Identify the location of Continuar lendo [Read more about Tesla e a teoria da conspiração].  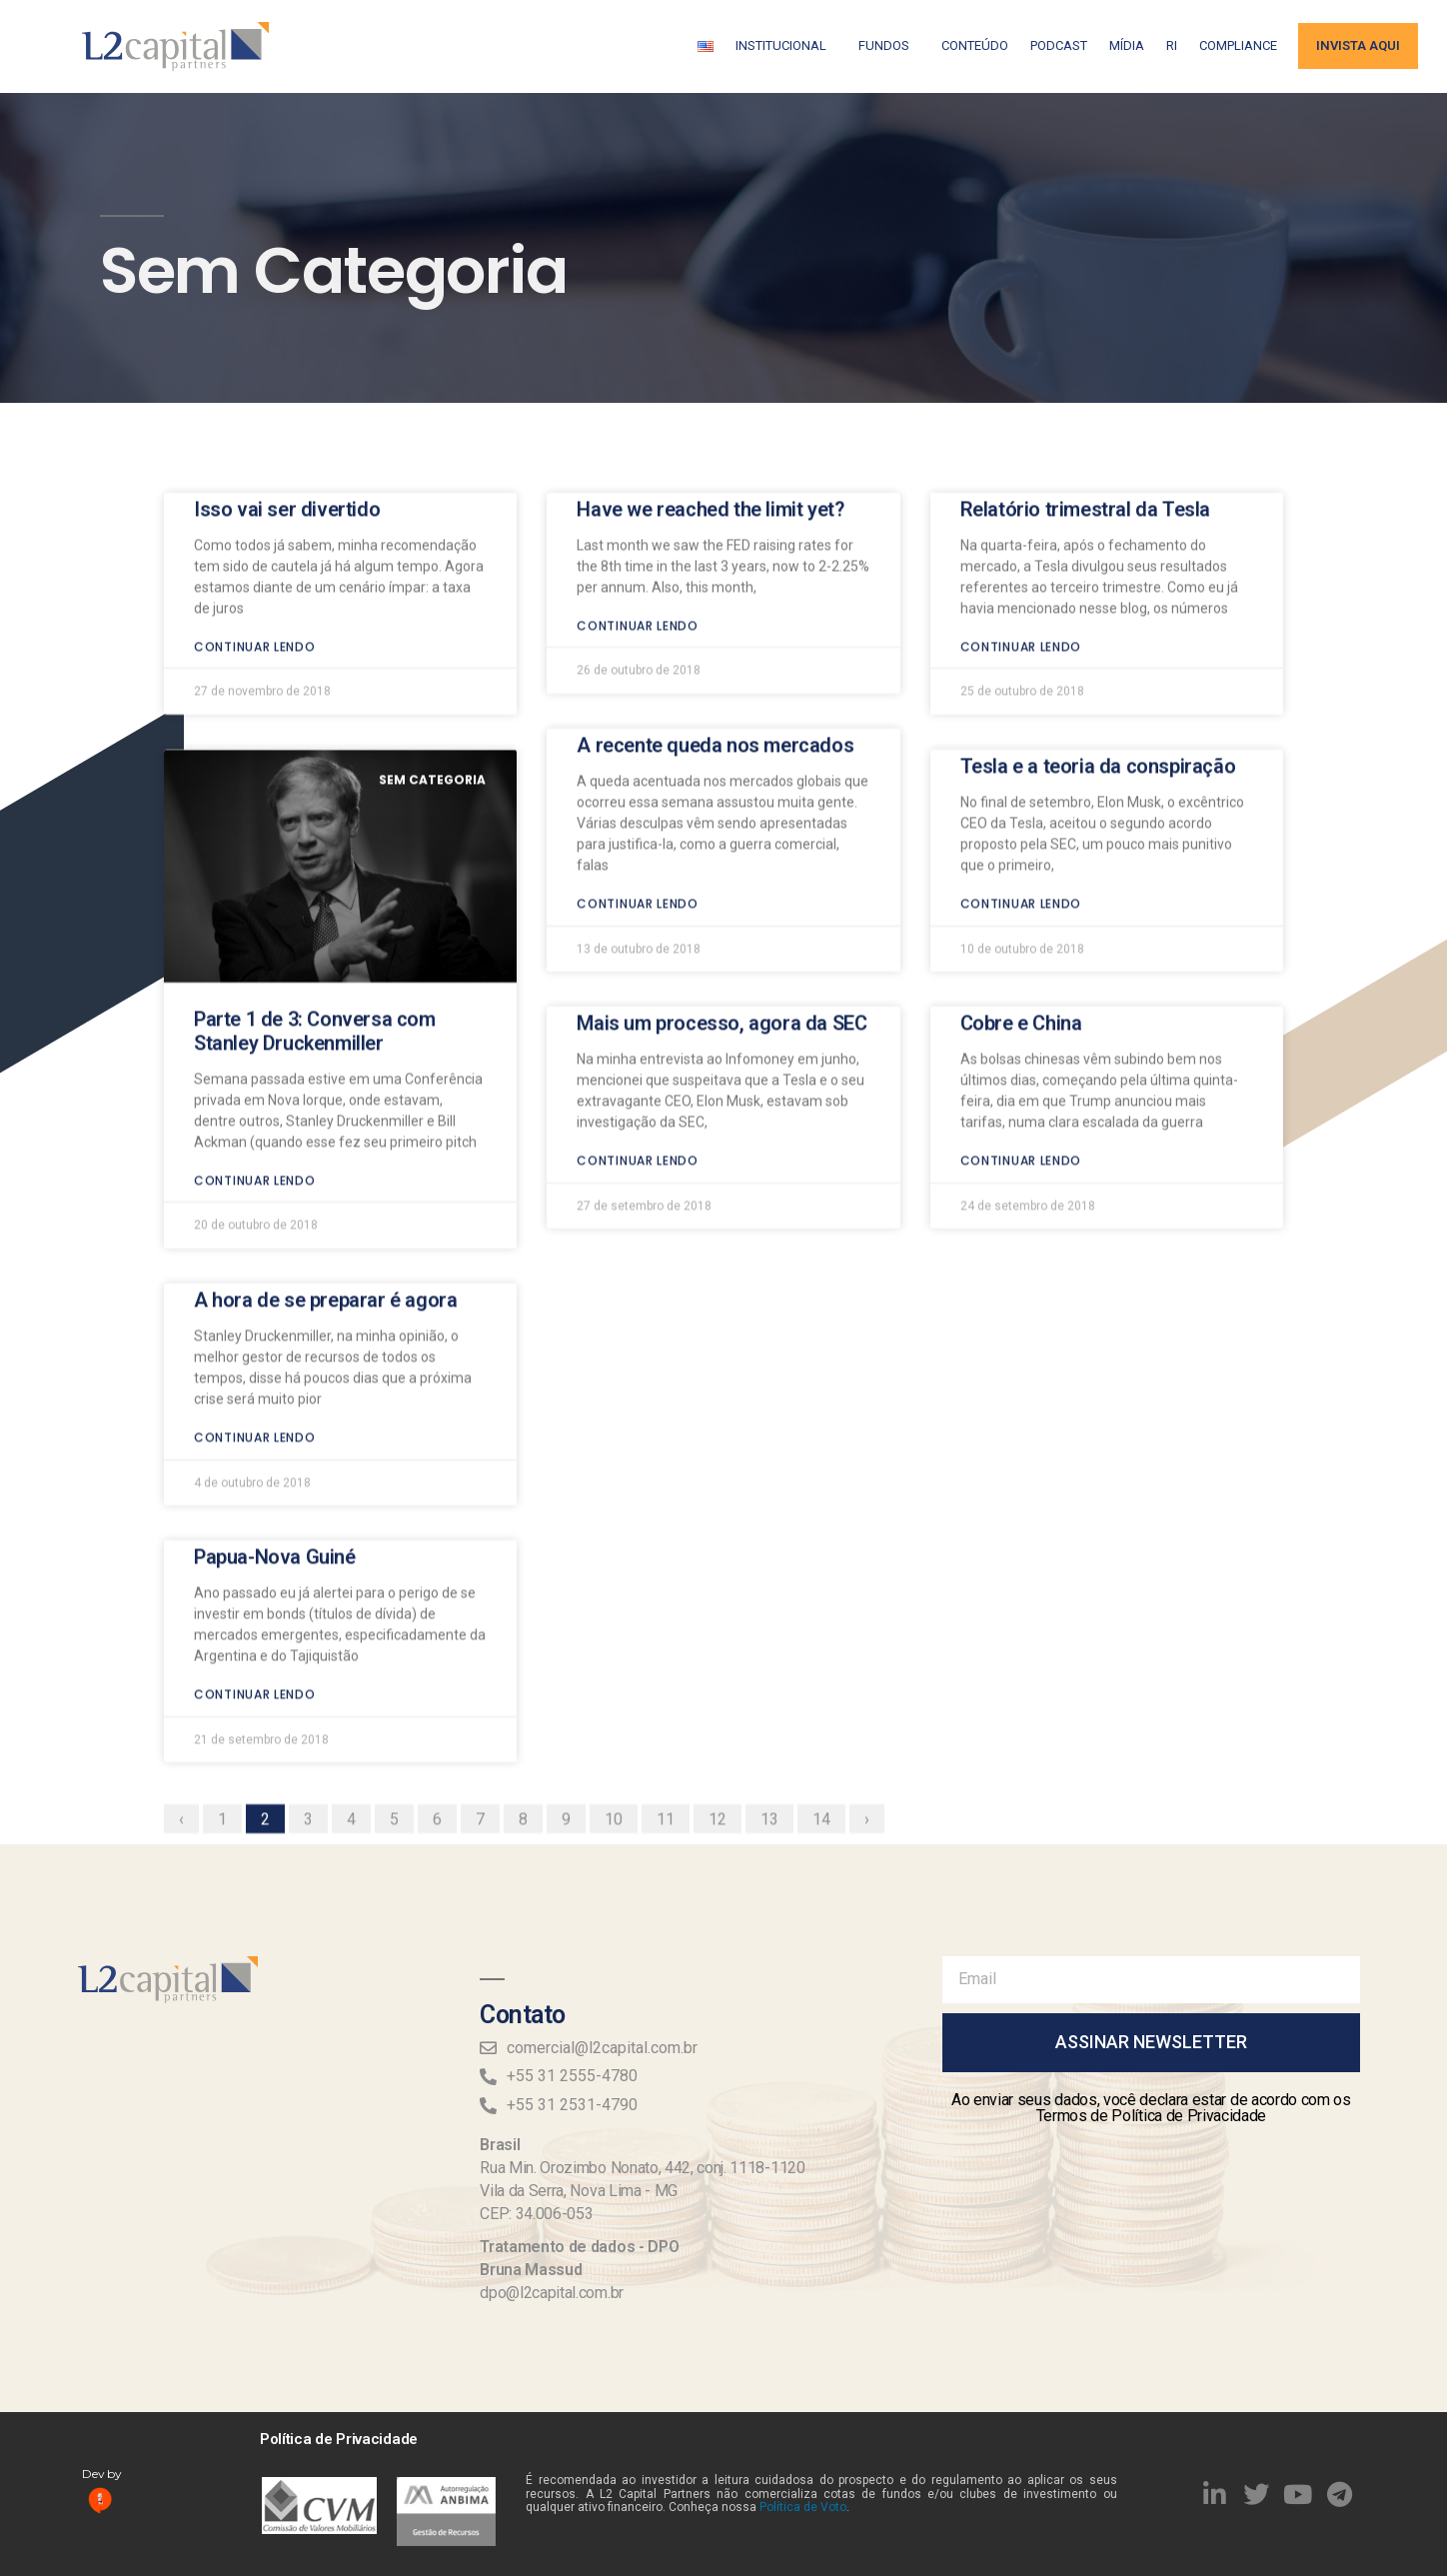
(1021, 721).